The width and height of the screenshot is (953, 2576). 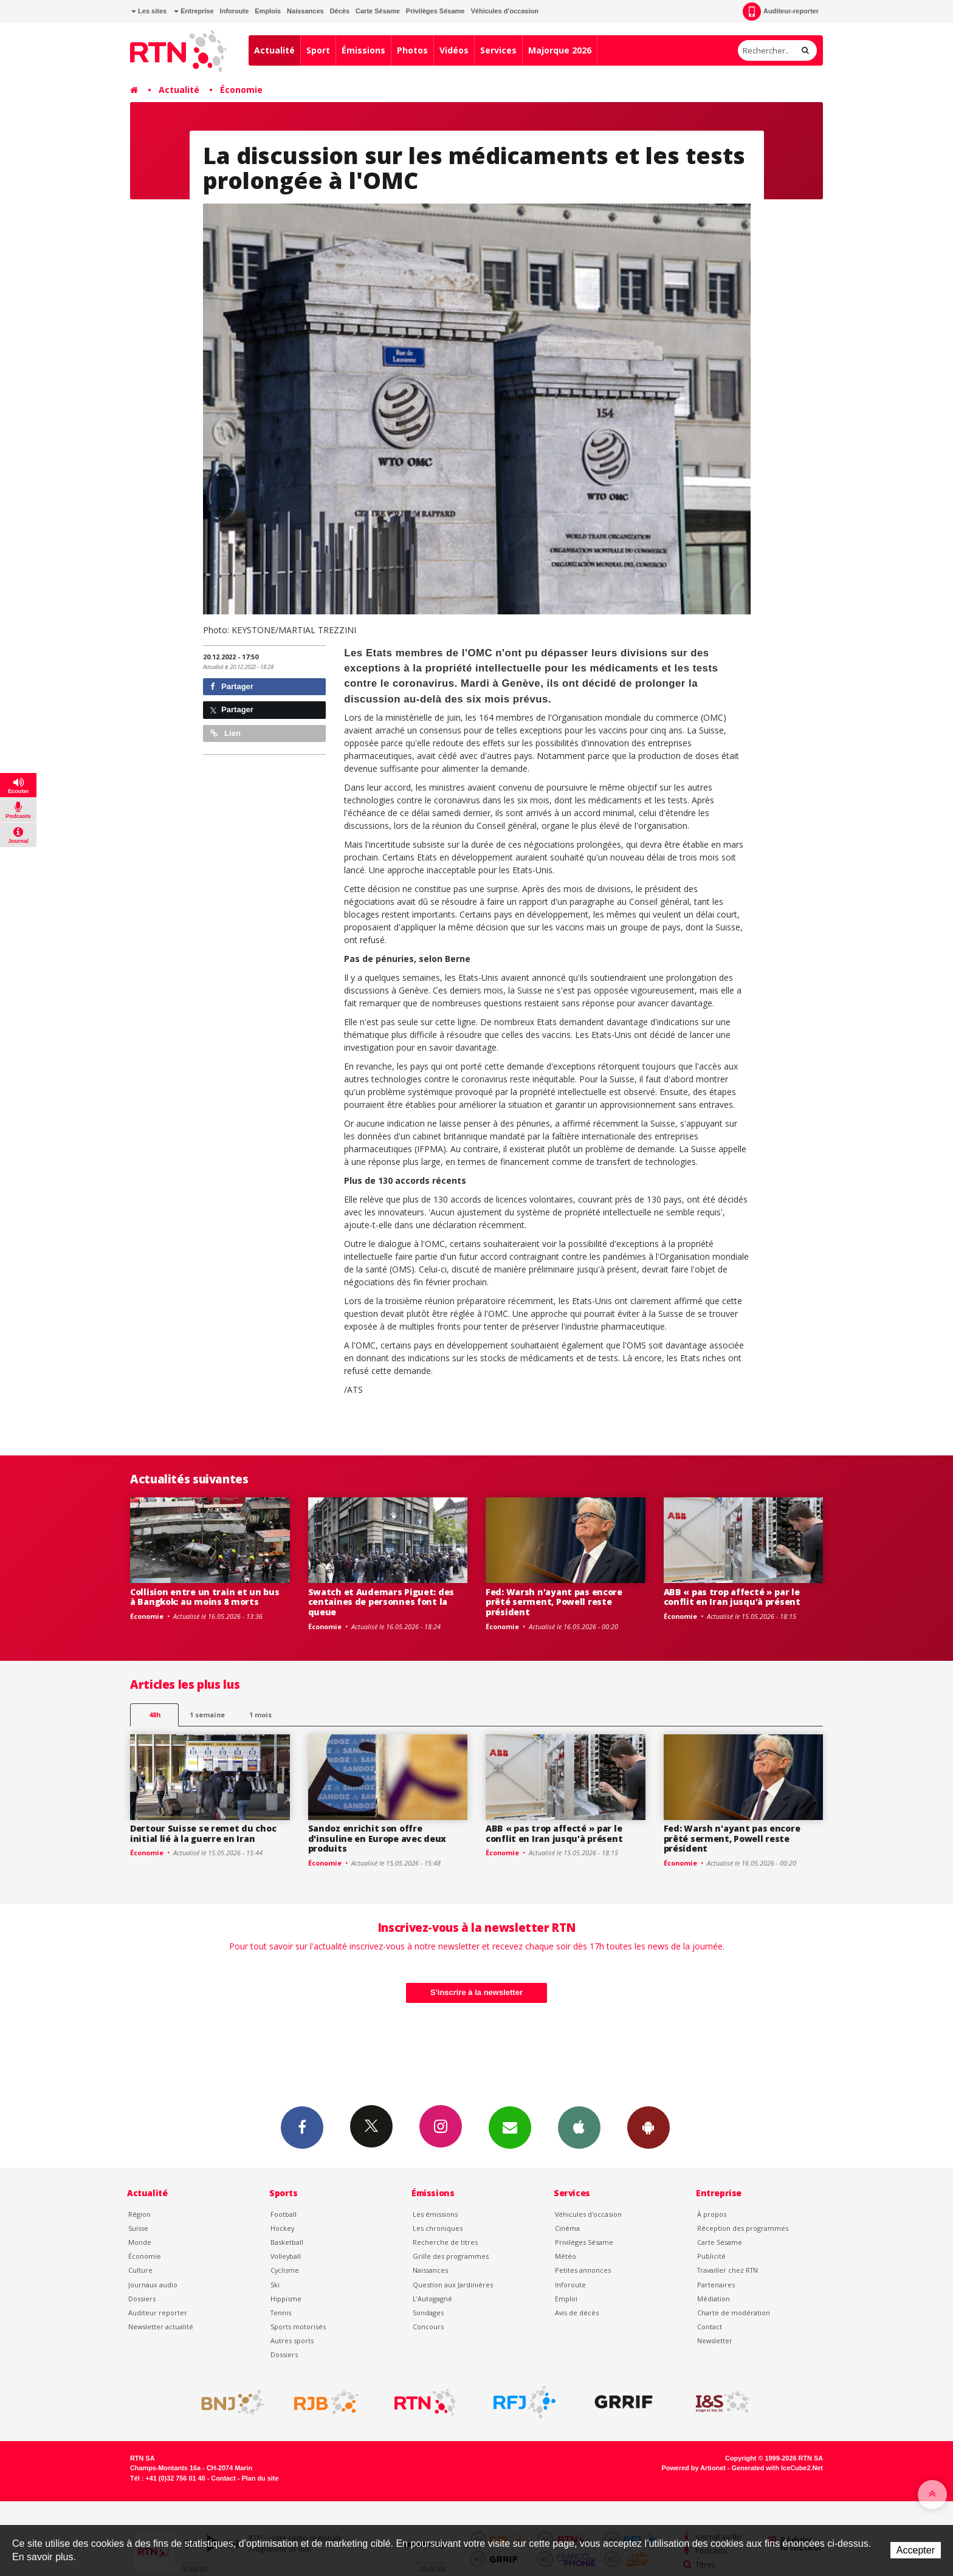 What do you see at coordinates (915, 2550) in the screenshot?
I see `Accepter` at bounding box center [915, 2550].